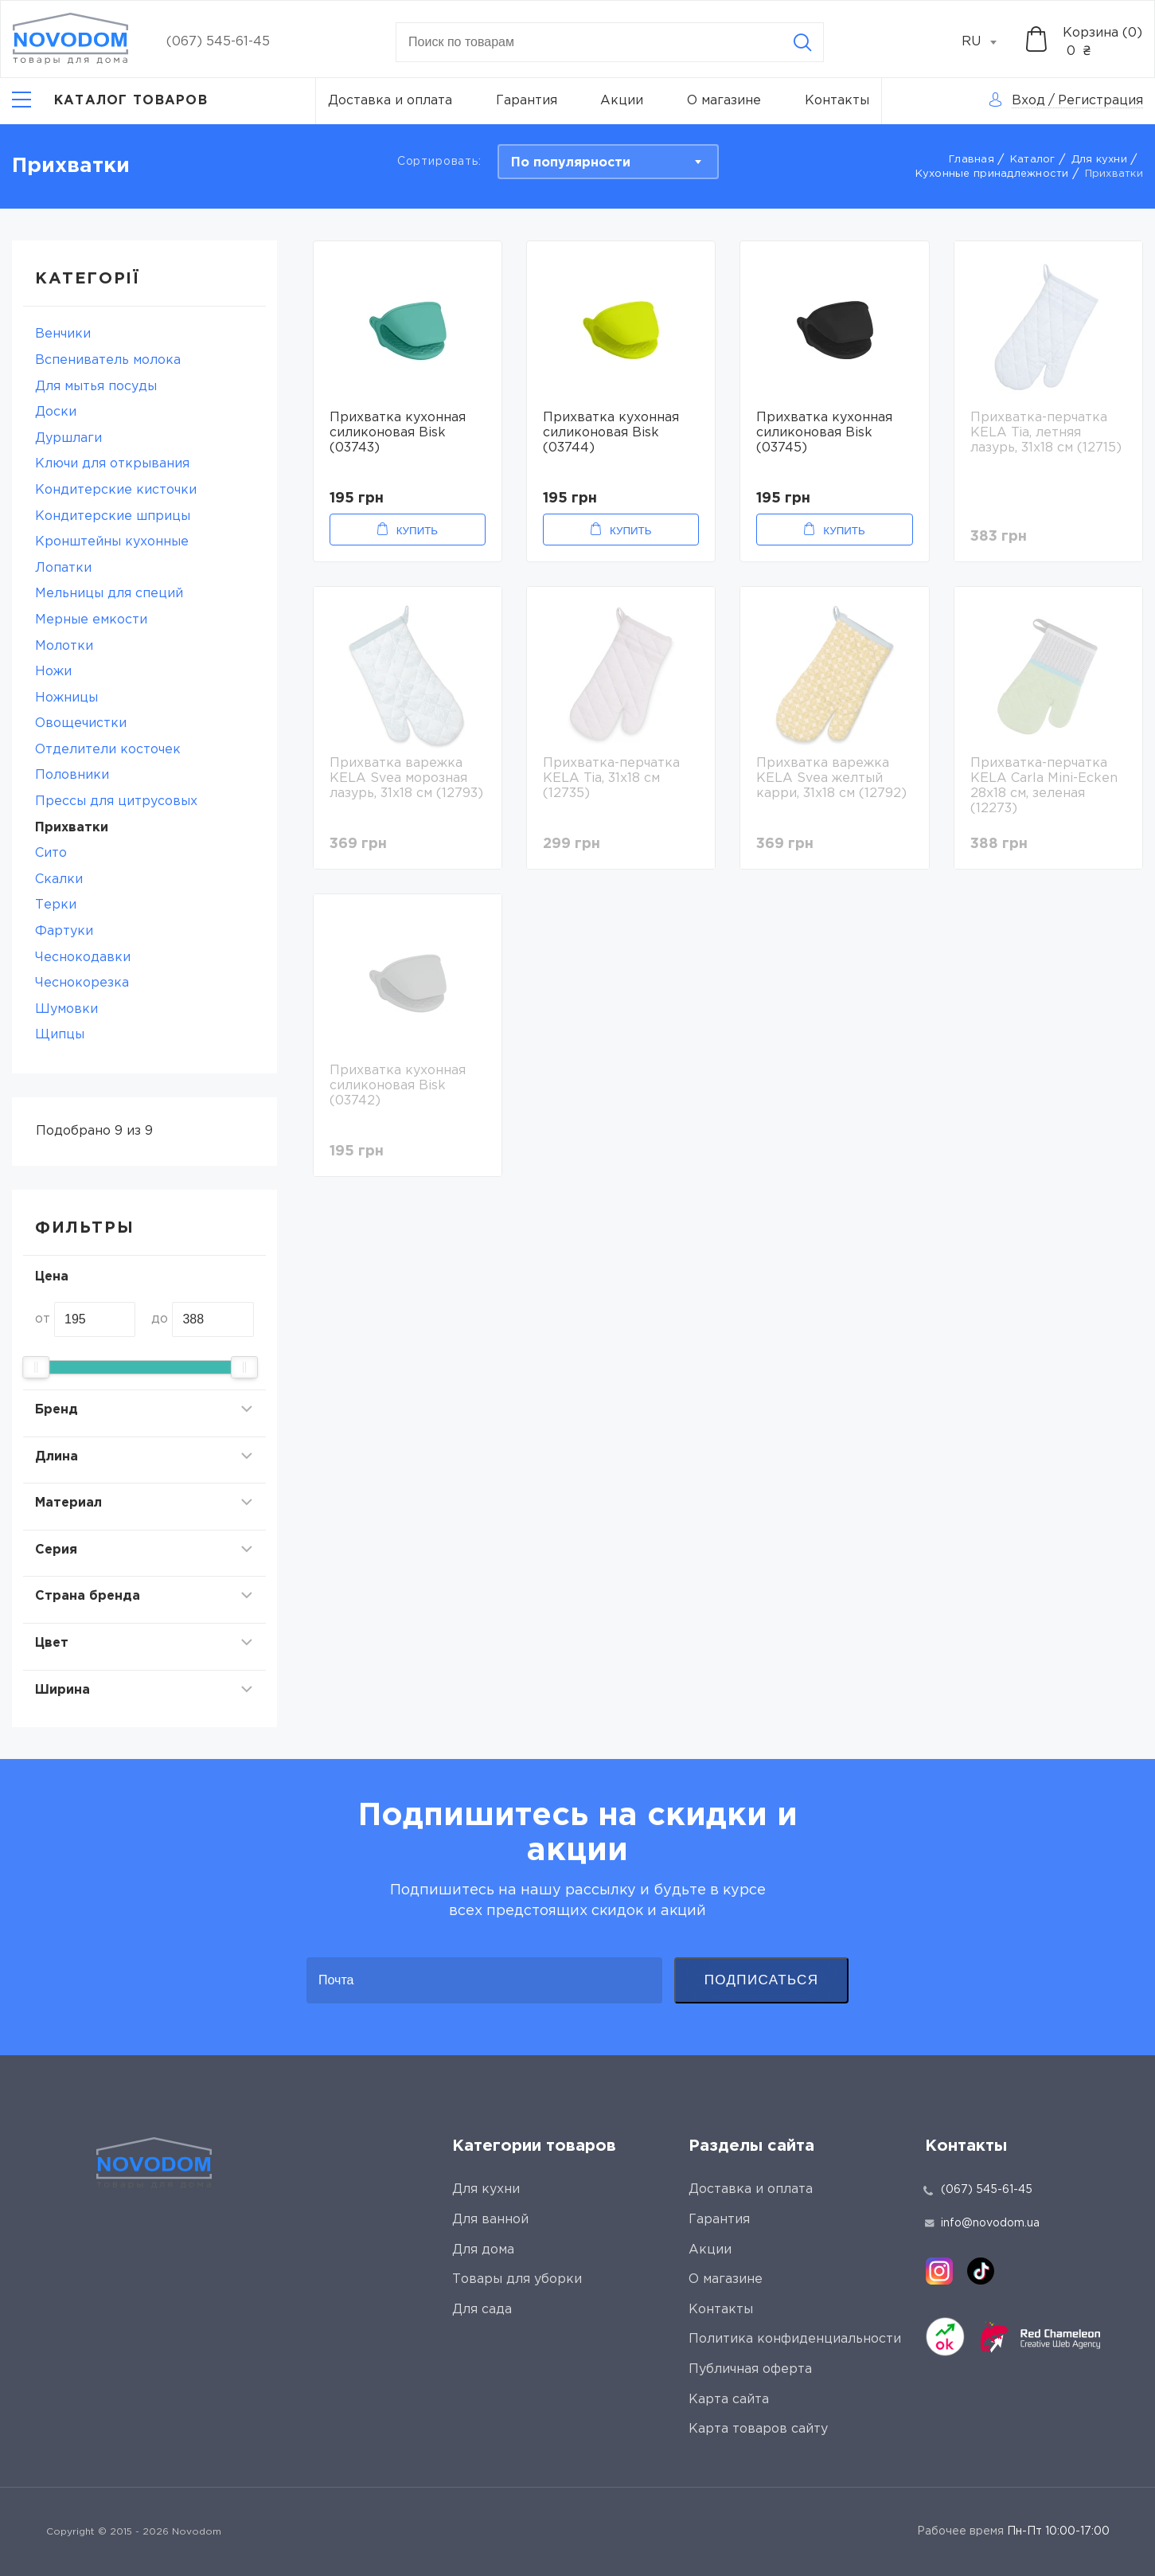 This screenshot has height=2576, width=1155. I want to click on Половники, so click(72, 775).